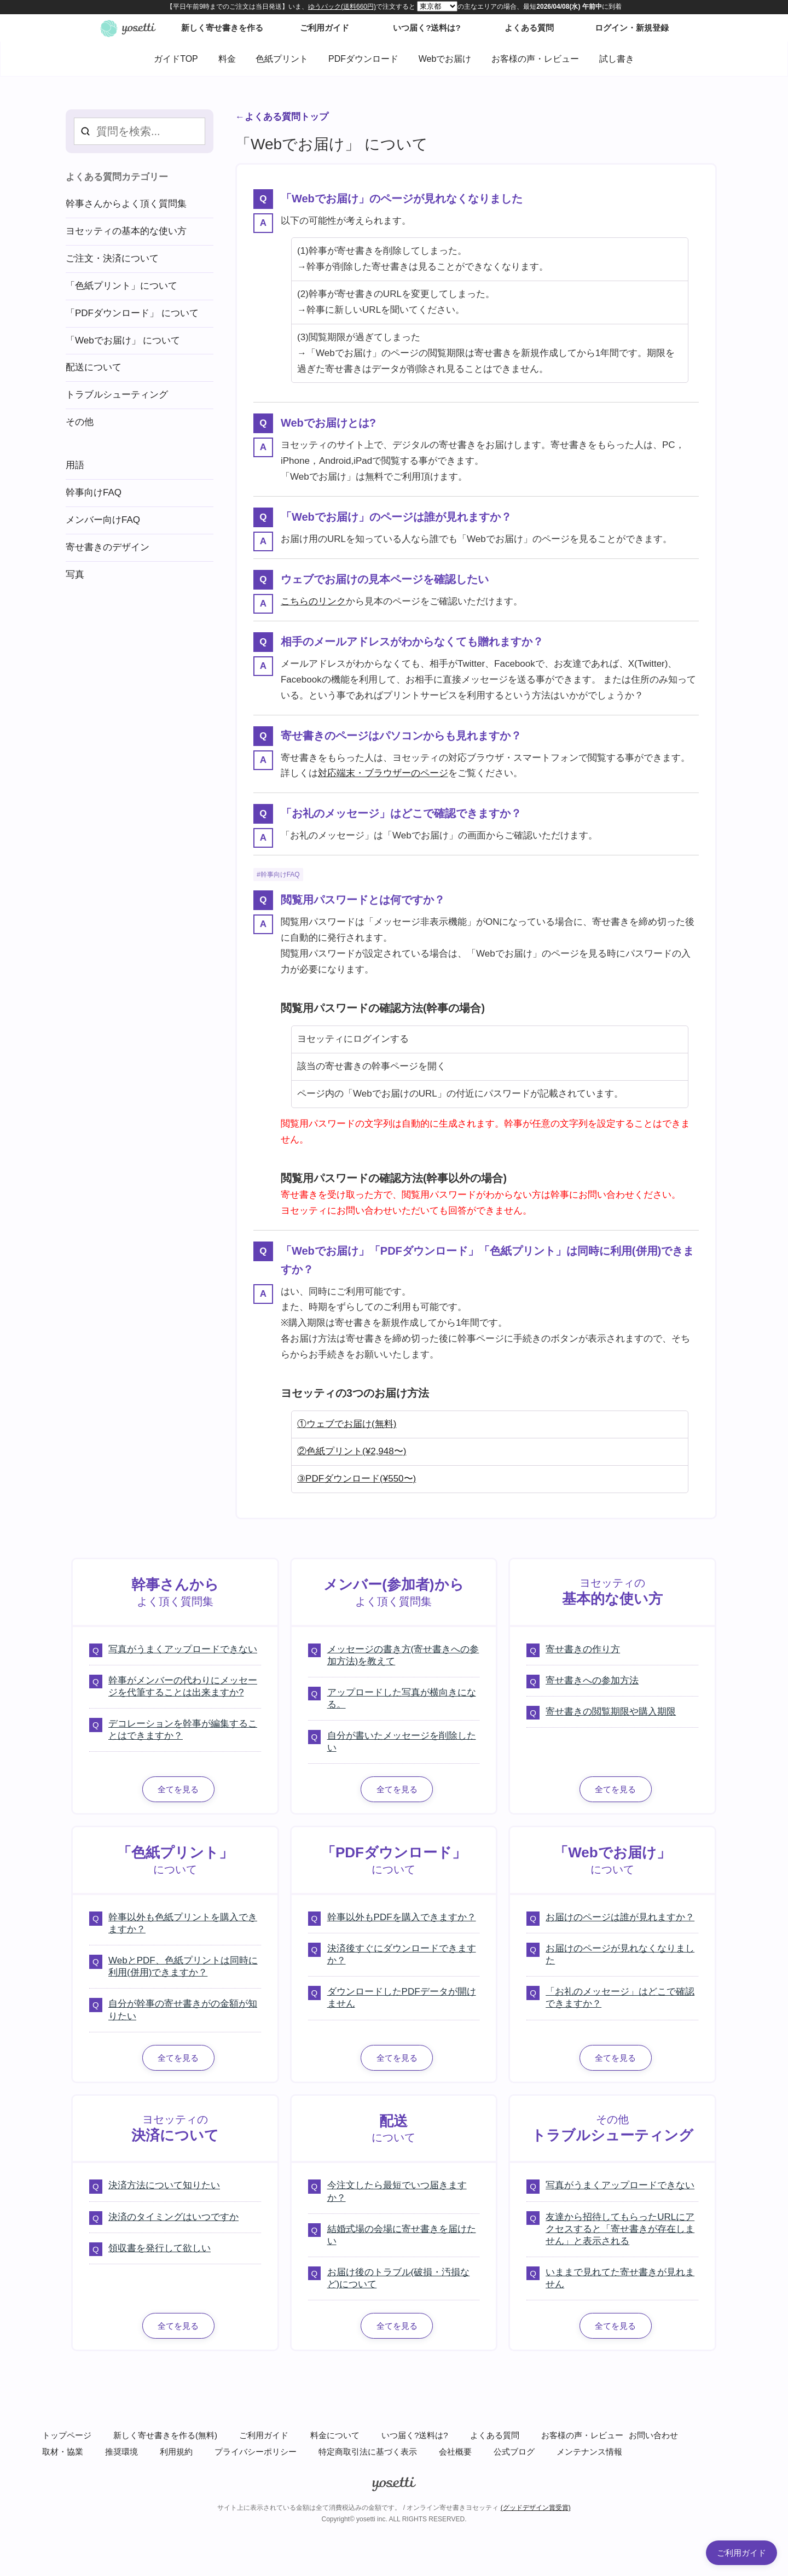  What do you see at coordinates (363, 58) in the screenshot?
I see `PDFダウンロード` at bounding box center [363, 58].